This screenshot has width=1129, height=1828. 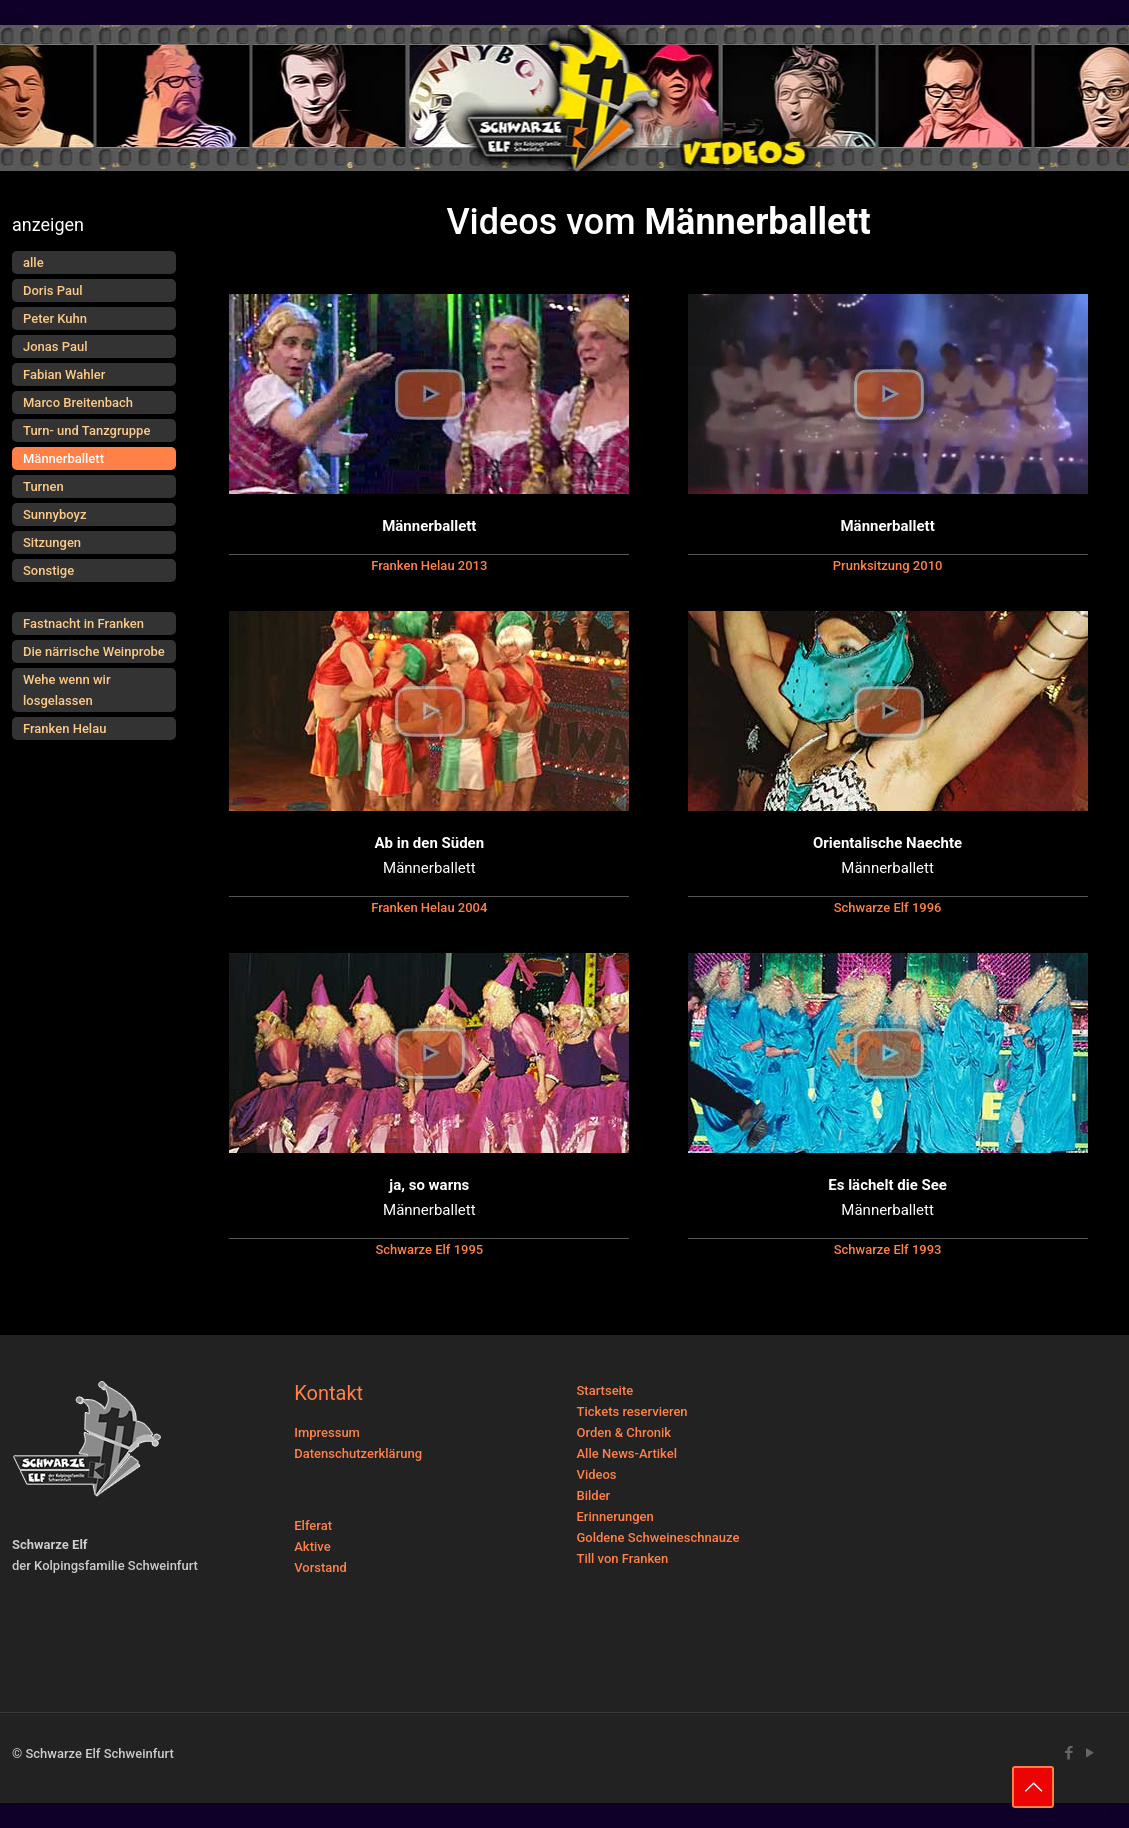 What do you see at coordinates (48, 570) in the screenshot?
I see `Sonstige` at bounding box center [48, 570].